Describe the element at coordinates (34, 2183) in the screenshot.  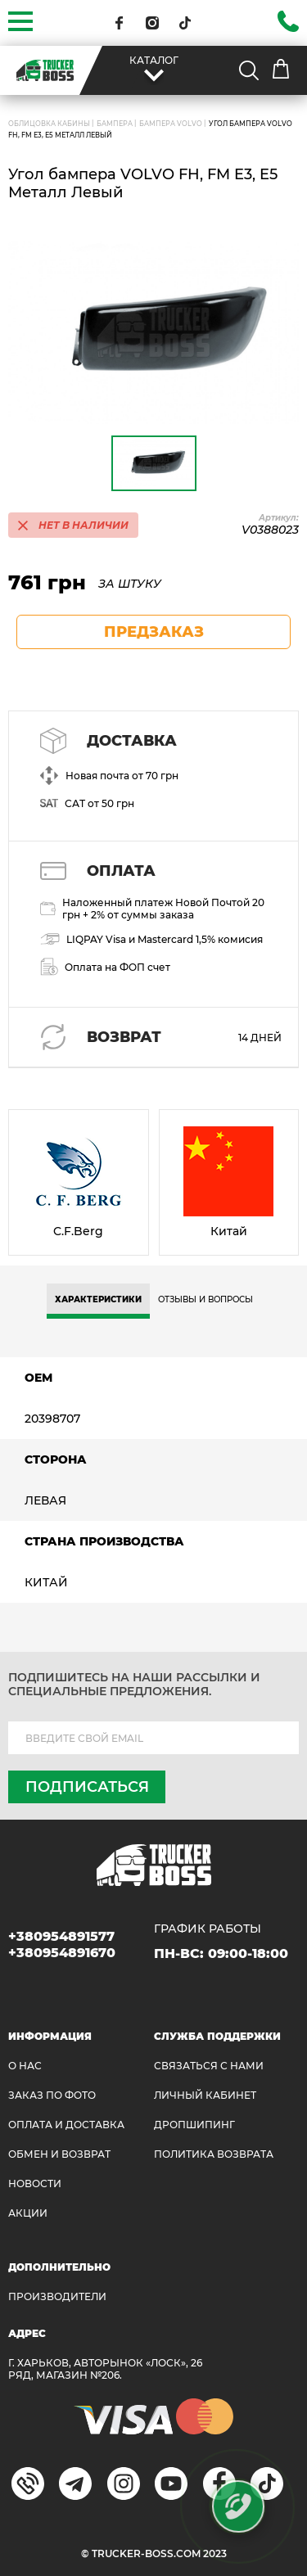
I see `НОВОСТИ` at that location.